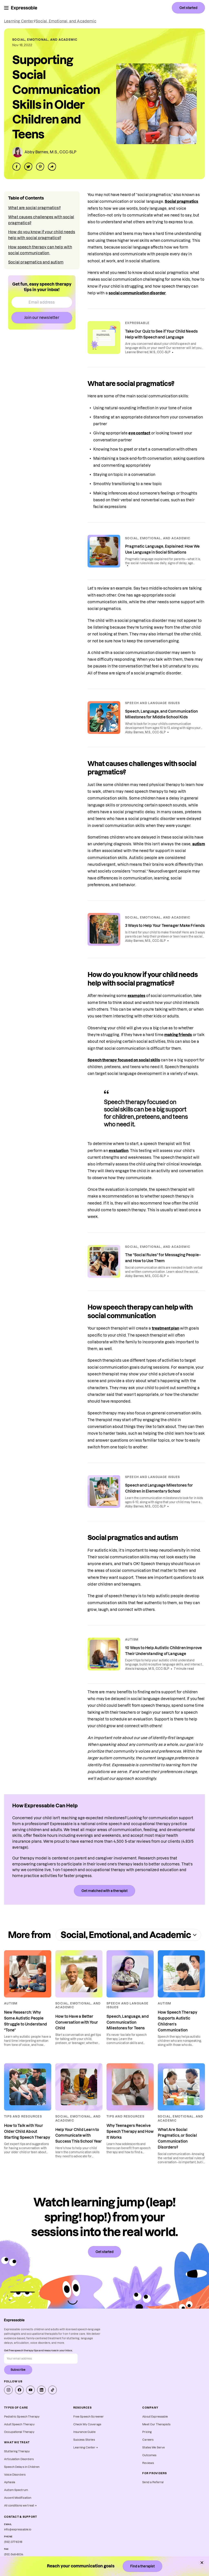 Image resolution: width=209 pixels, height=2576 pixels. Describe the element at coordinates (8, 2390) in the screenshot. I see `[Expressable on Instagram]` at that location.